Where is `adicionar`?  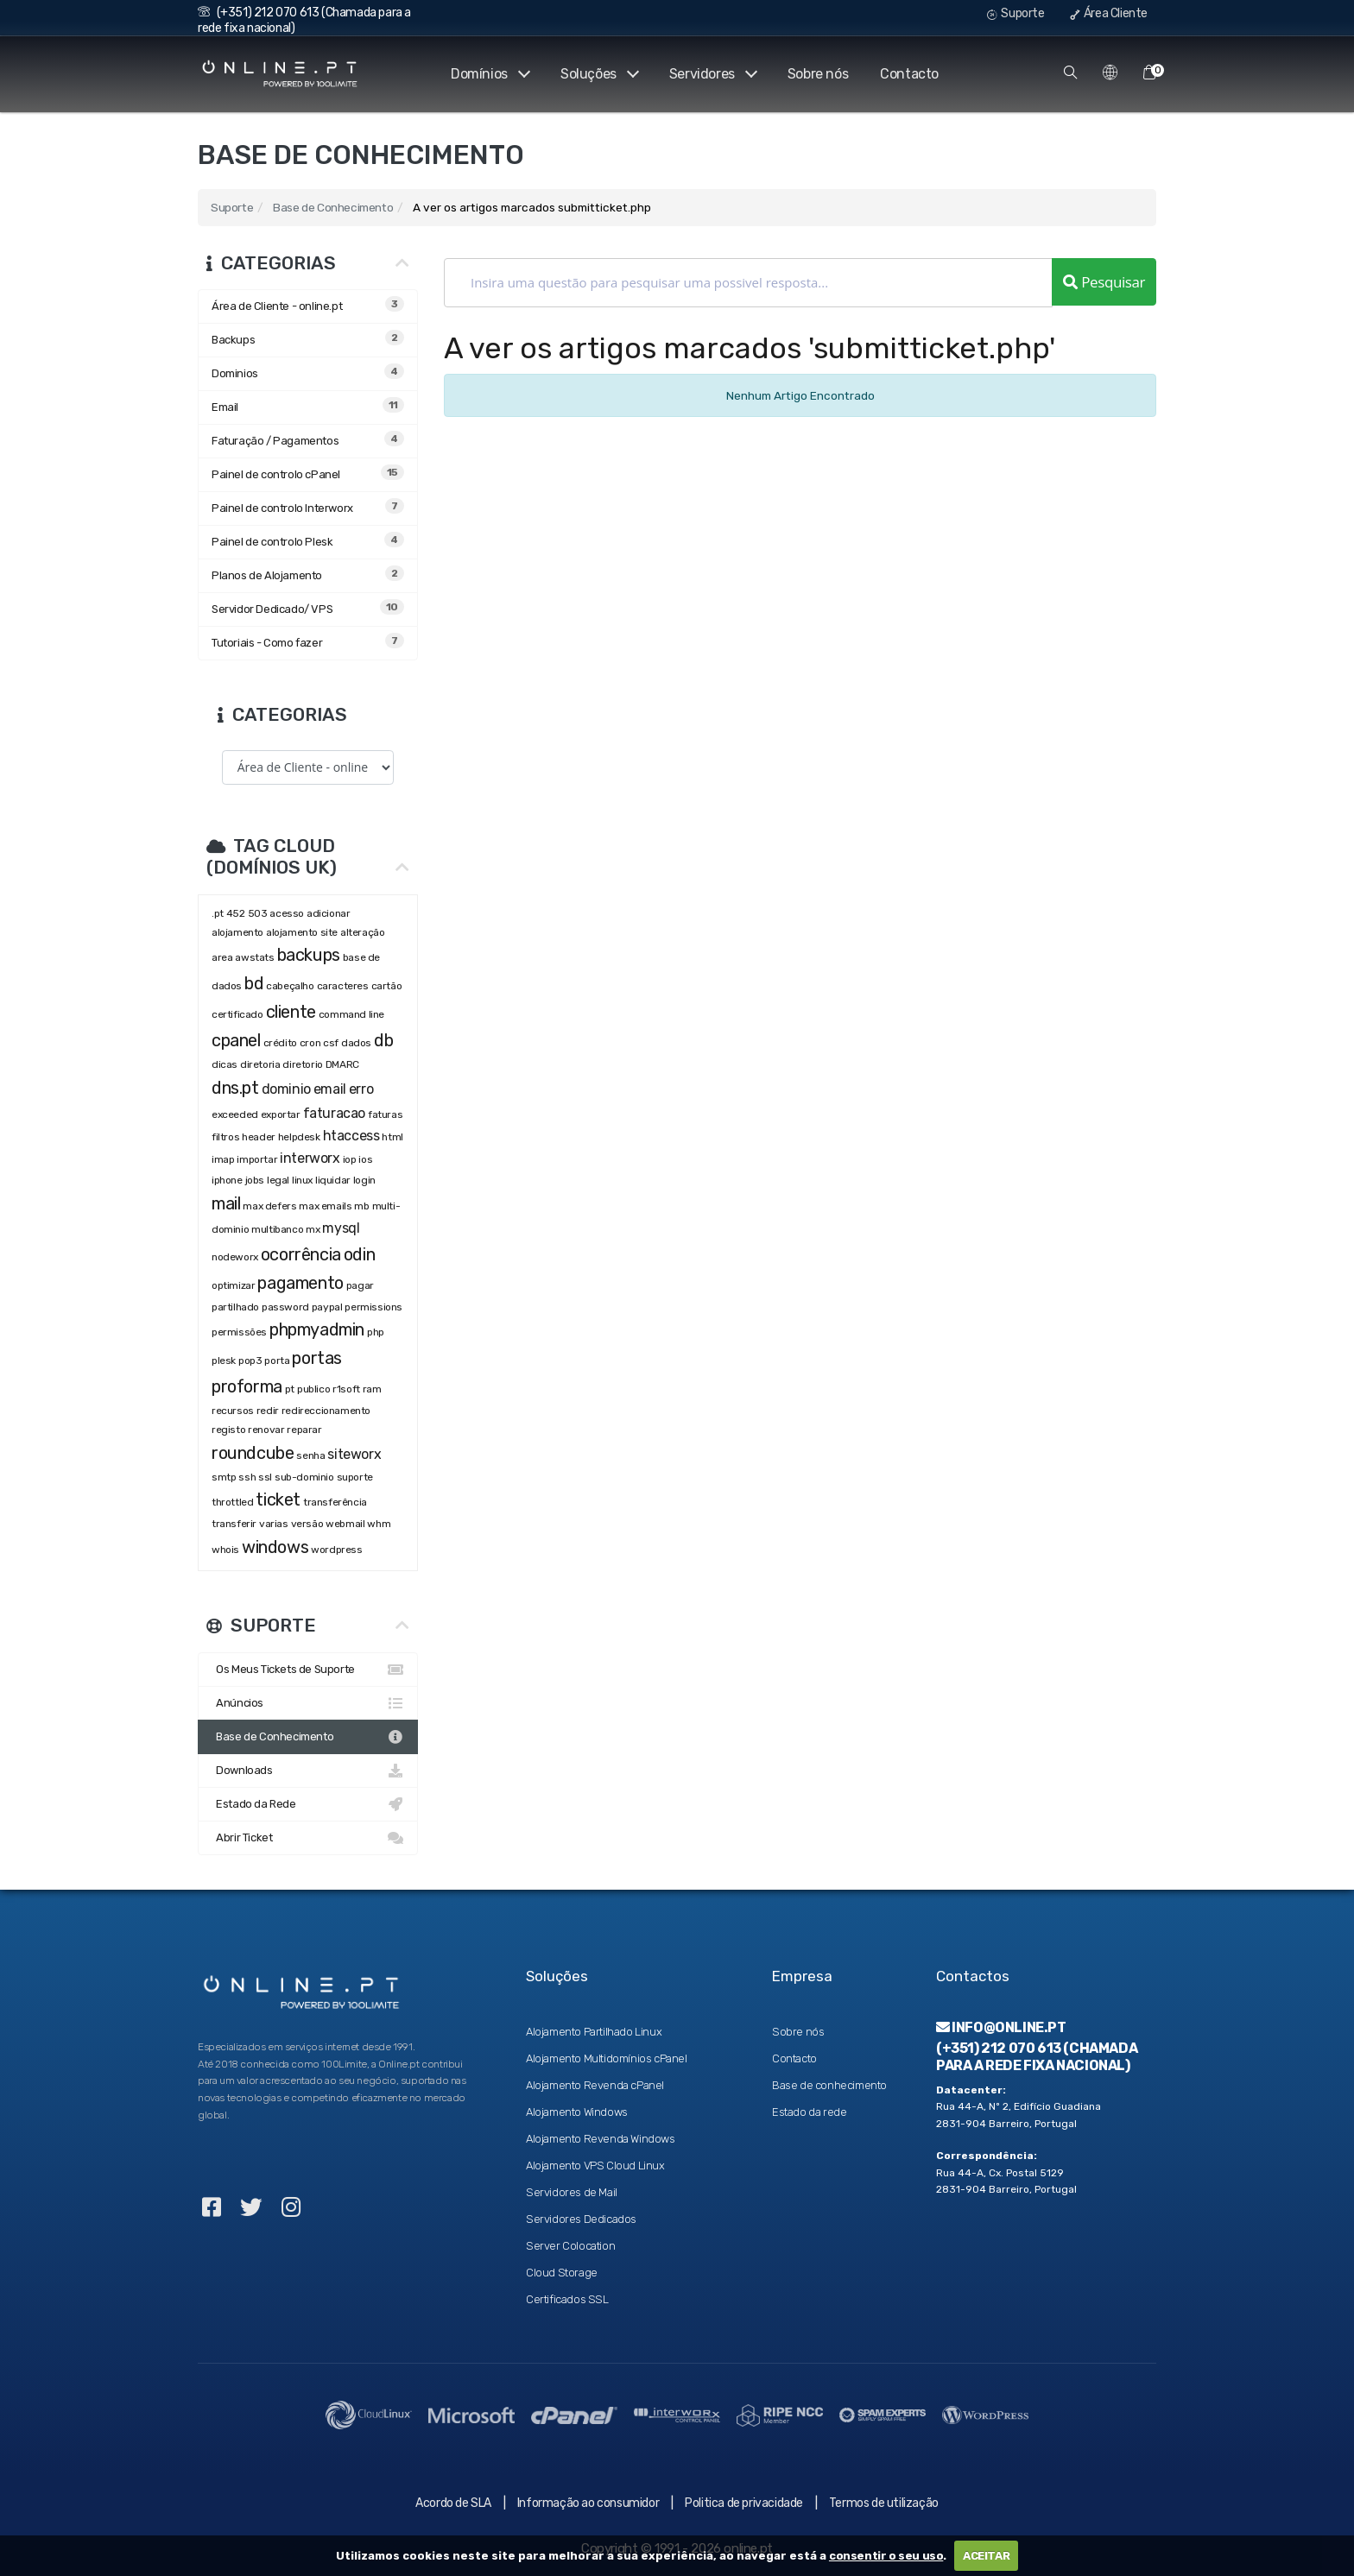 adicionar is located at coordinates (328, 913).